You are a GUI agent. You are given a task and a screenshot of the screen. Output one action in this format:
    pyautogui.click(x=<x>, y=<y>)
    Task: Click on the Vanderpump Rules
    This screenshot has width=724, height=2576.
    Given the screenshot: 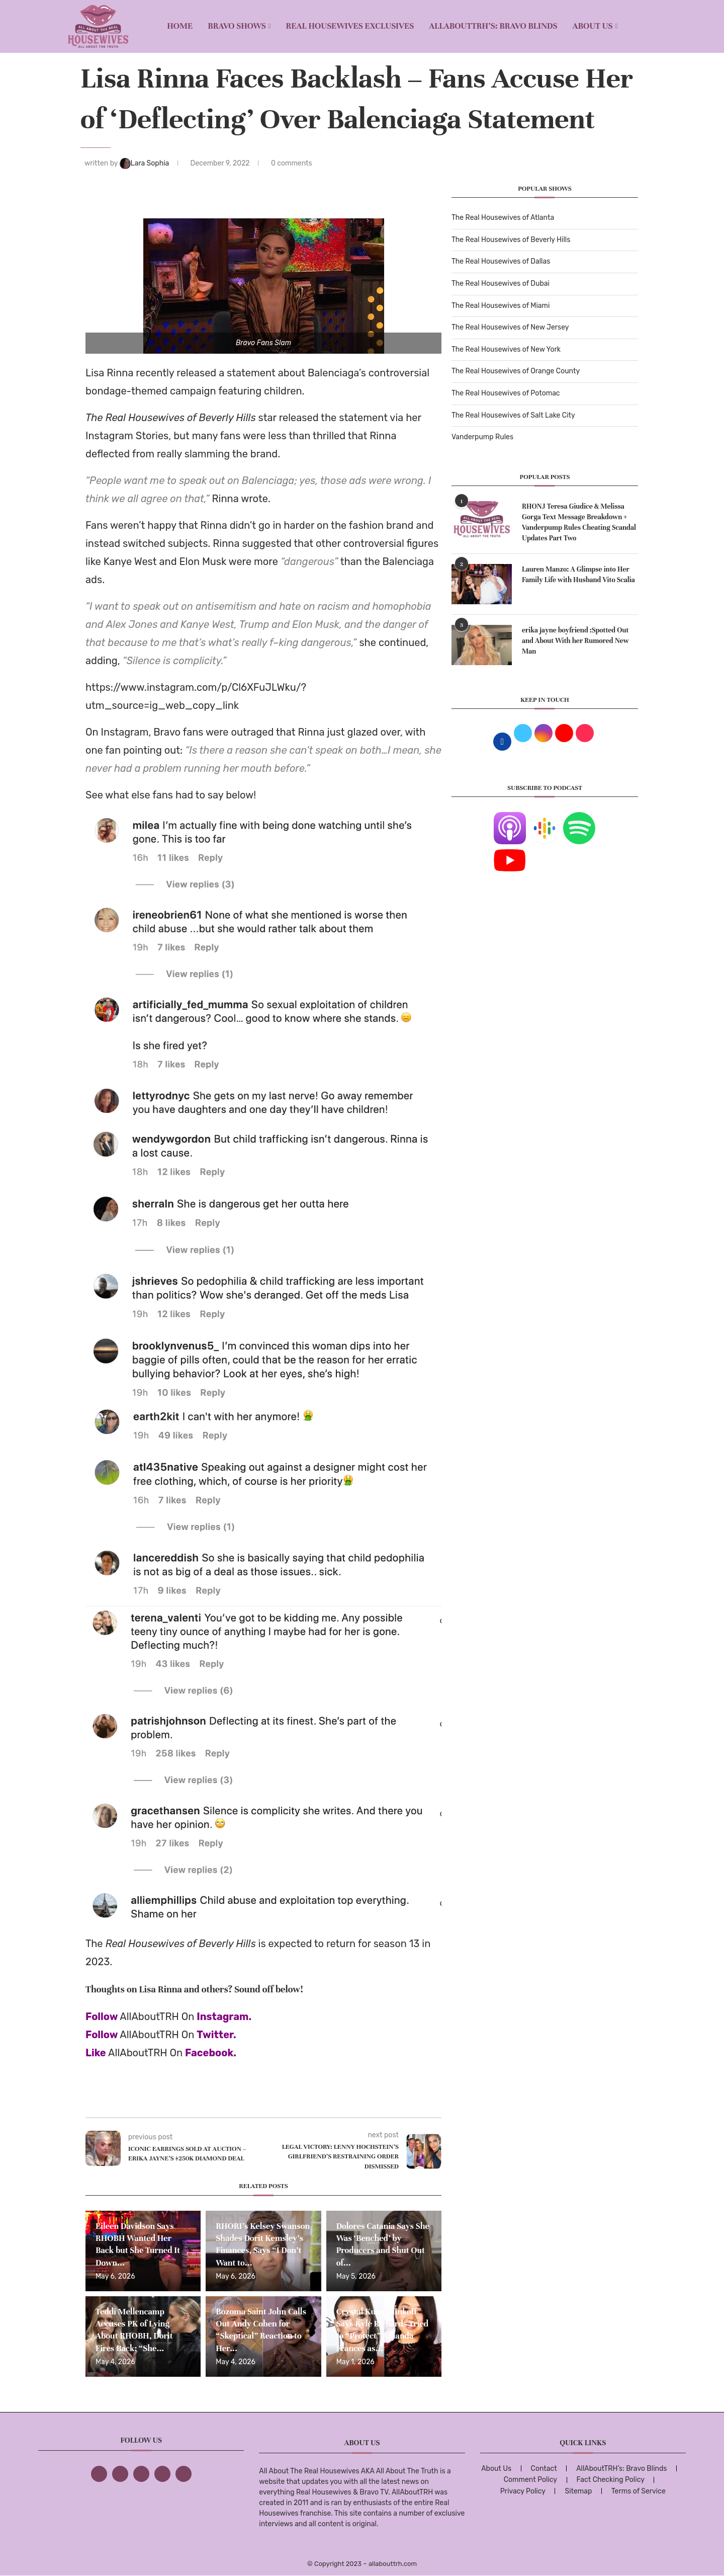 What is the action you would take?
    pyautogui.click(x=482, y=437)
    